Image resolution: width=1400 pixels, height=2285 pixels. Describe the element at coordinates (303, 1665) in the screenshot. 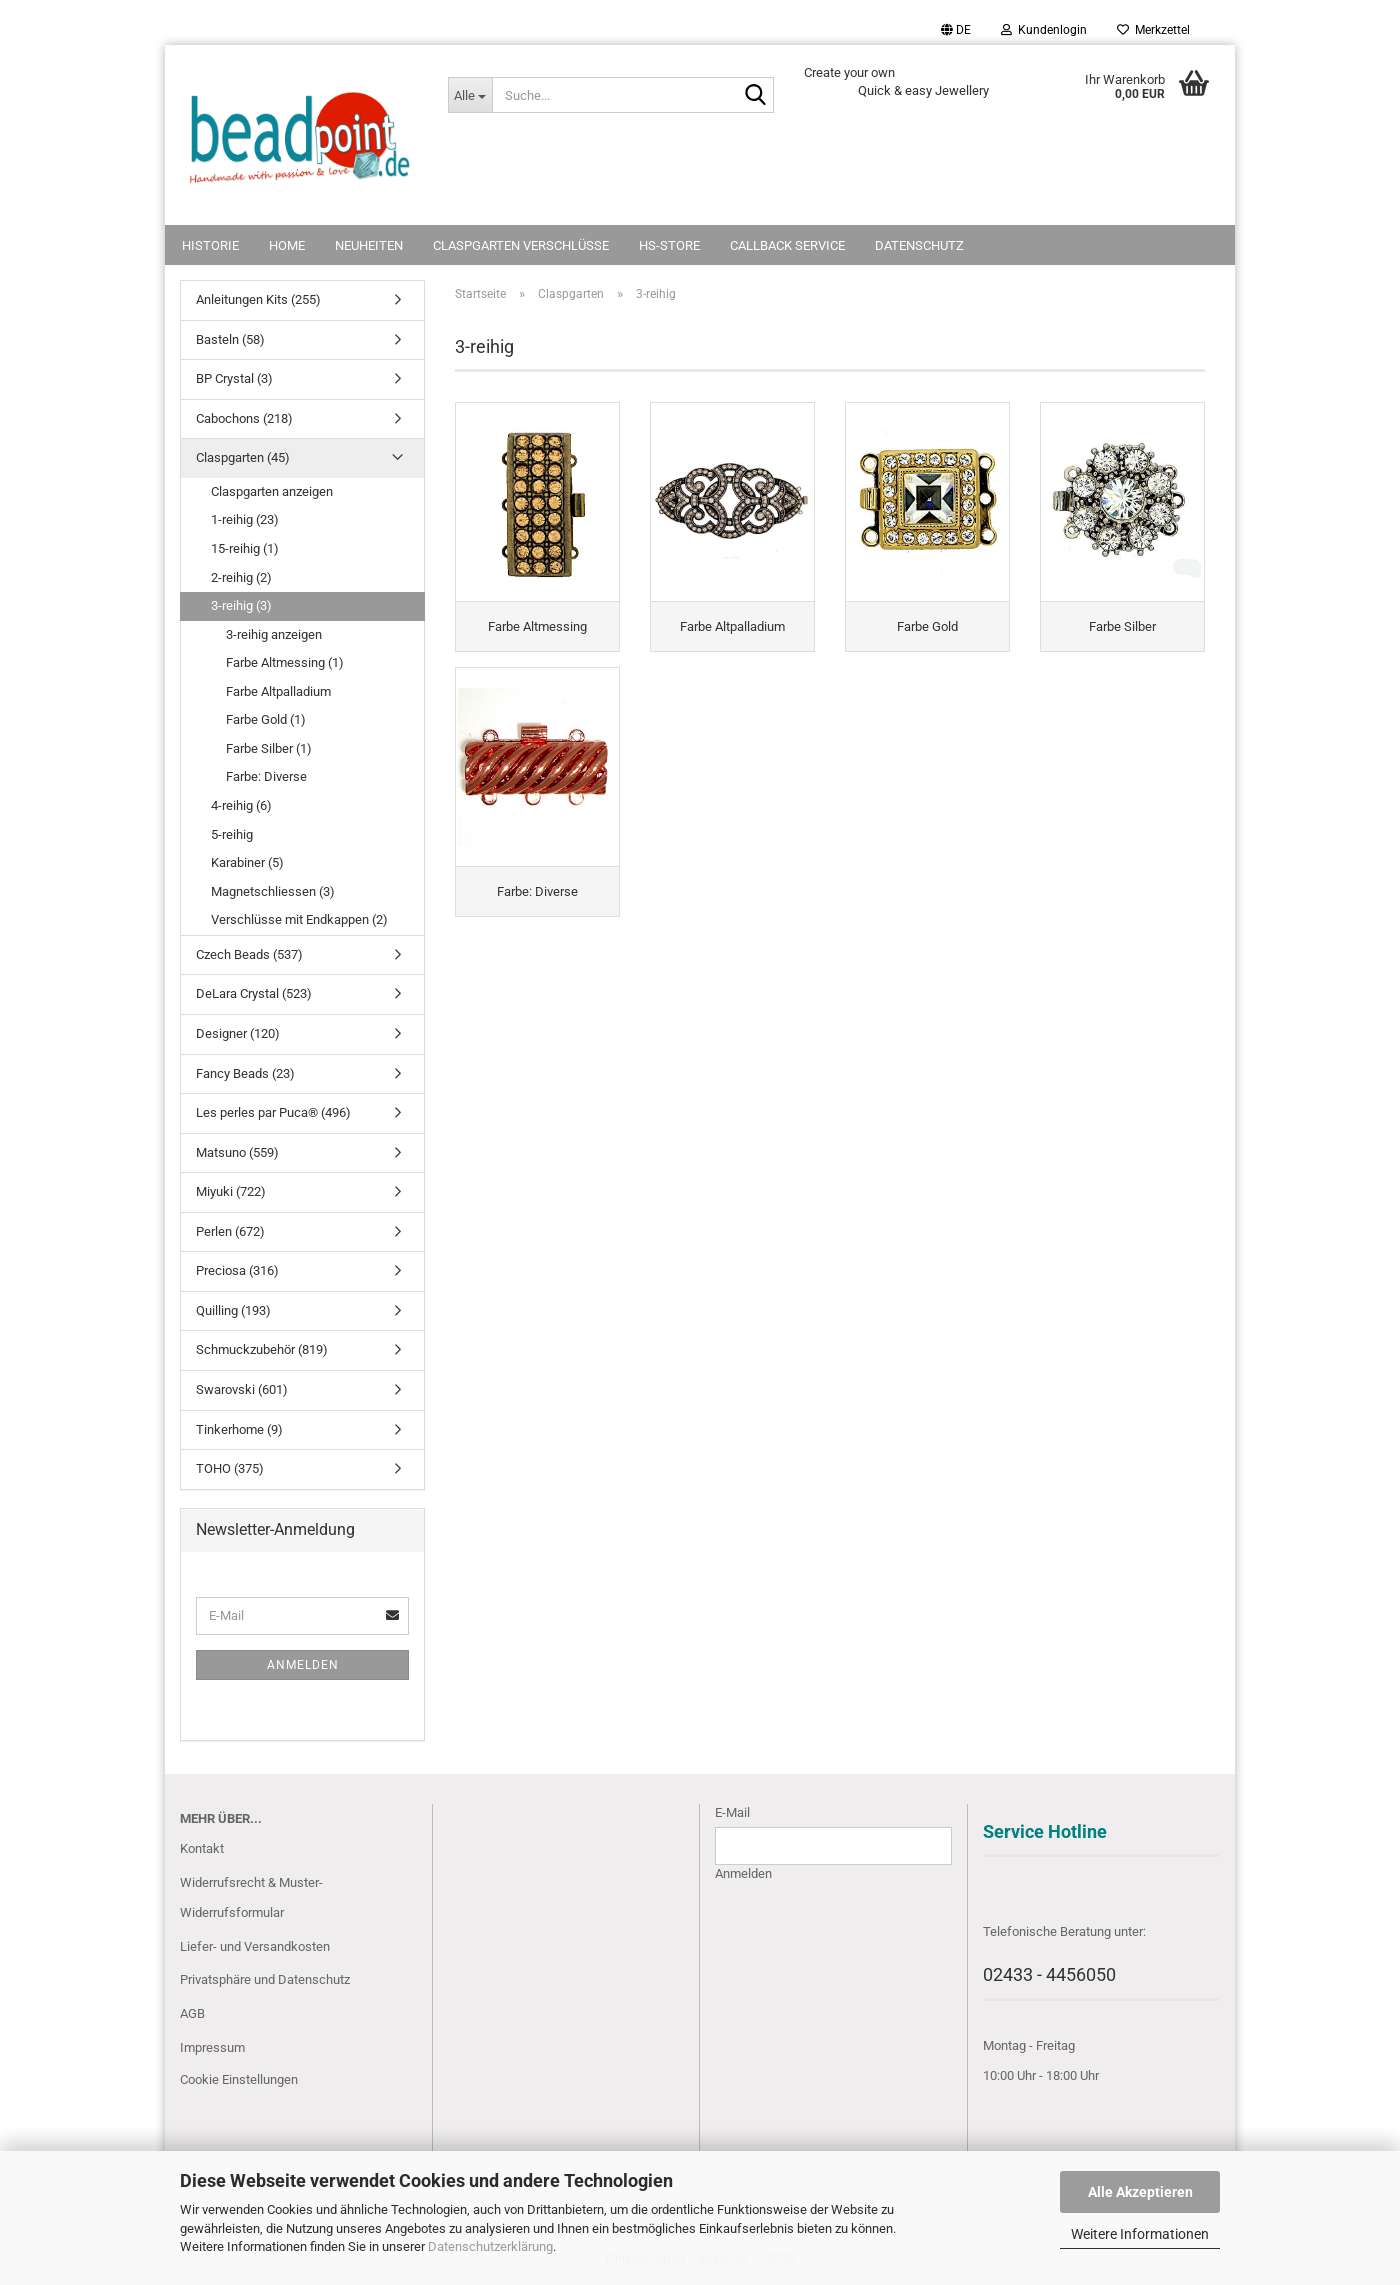

I see `Anmelden` at that location.